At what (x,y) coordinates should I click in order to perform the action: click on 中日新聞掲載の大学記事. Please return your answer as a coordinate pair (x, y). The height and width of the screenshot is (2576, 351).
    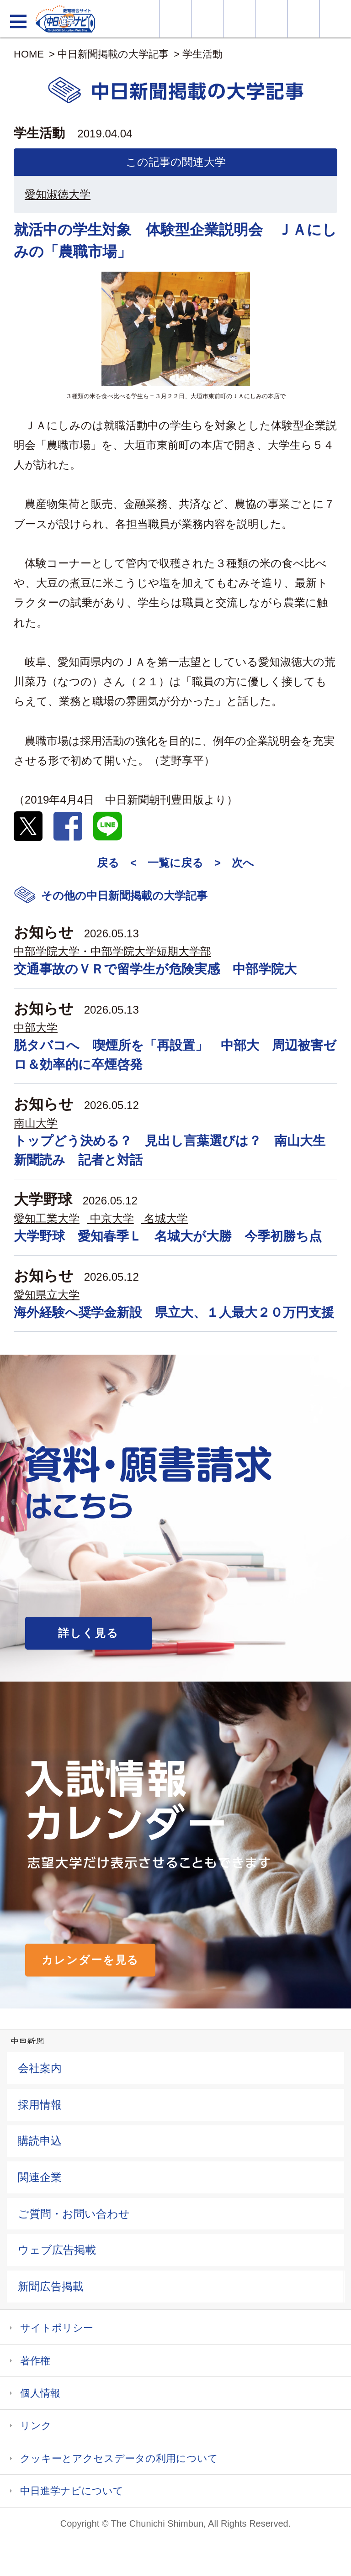
    Looking at the image, I should click on (113, 54).